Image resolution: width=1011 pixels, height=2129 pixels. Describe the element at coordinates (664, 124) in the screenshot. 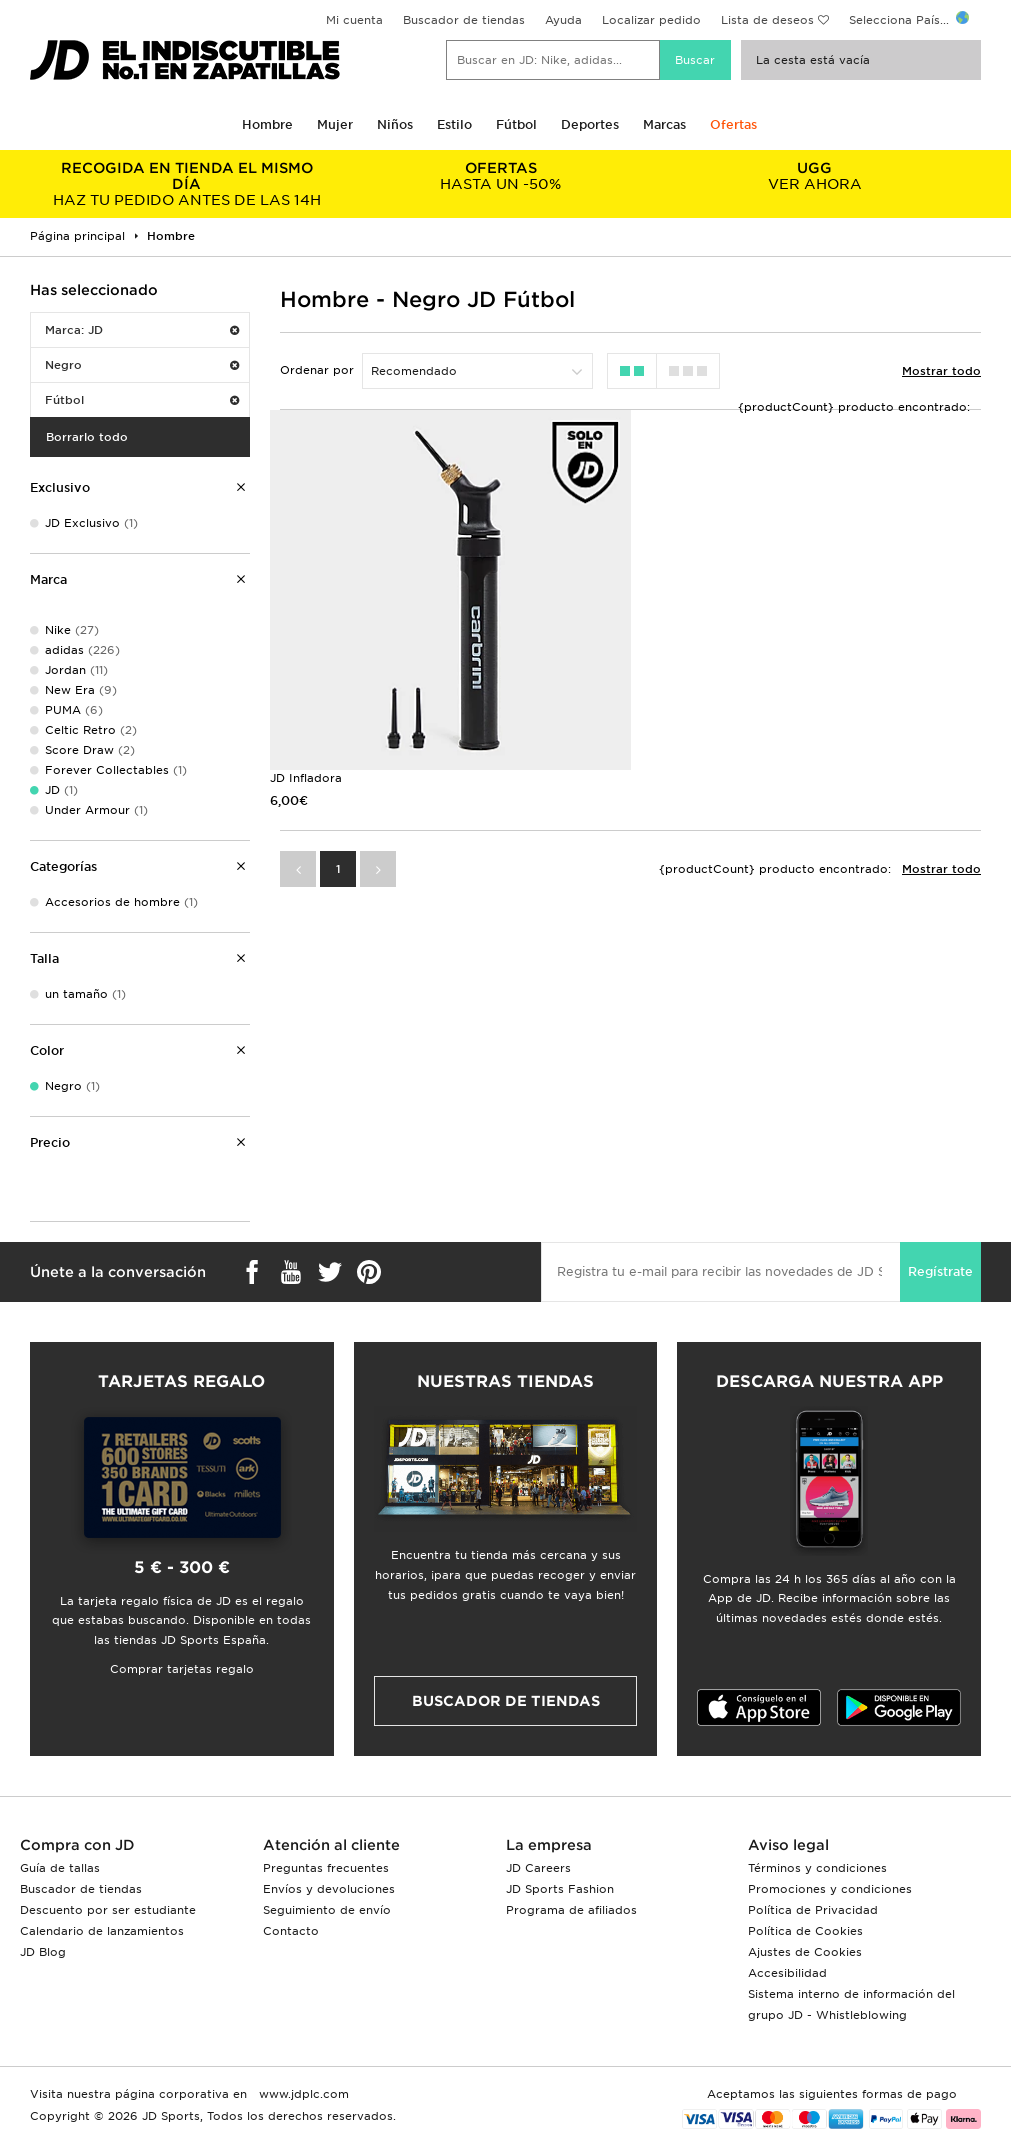

I see `Marcas` at that location.